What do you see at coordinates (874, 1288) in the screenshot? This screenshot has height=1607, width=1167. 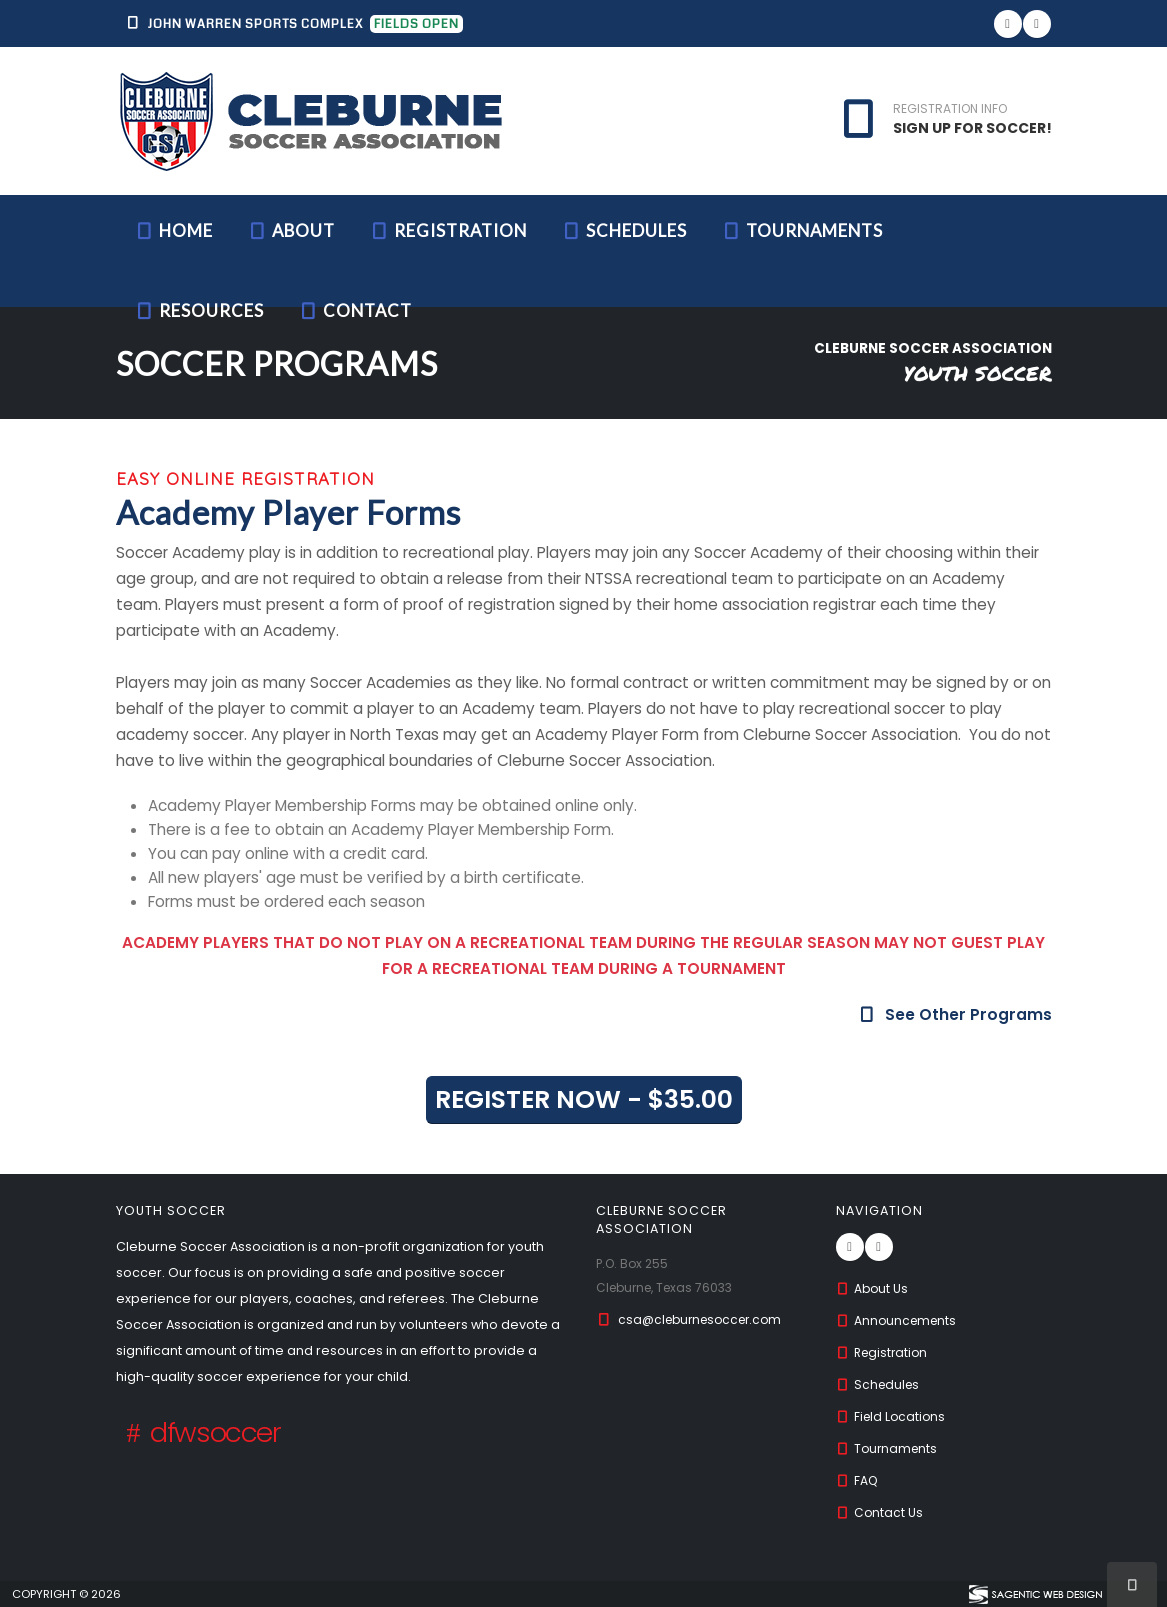 I see `About Us` at bounding box center [874, 1288].